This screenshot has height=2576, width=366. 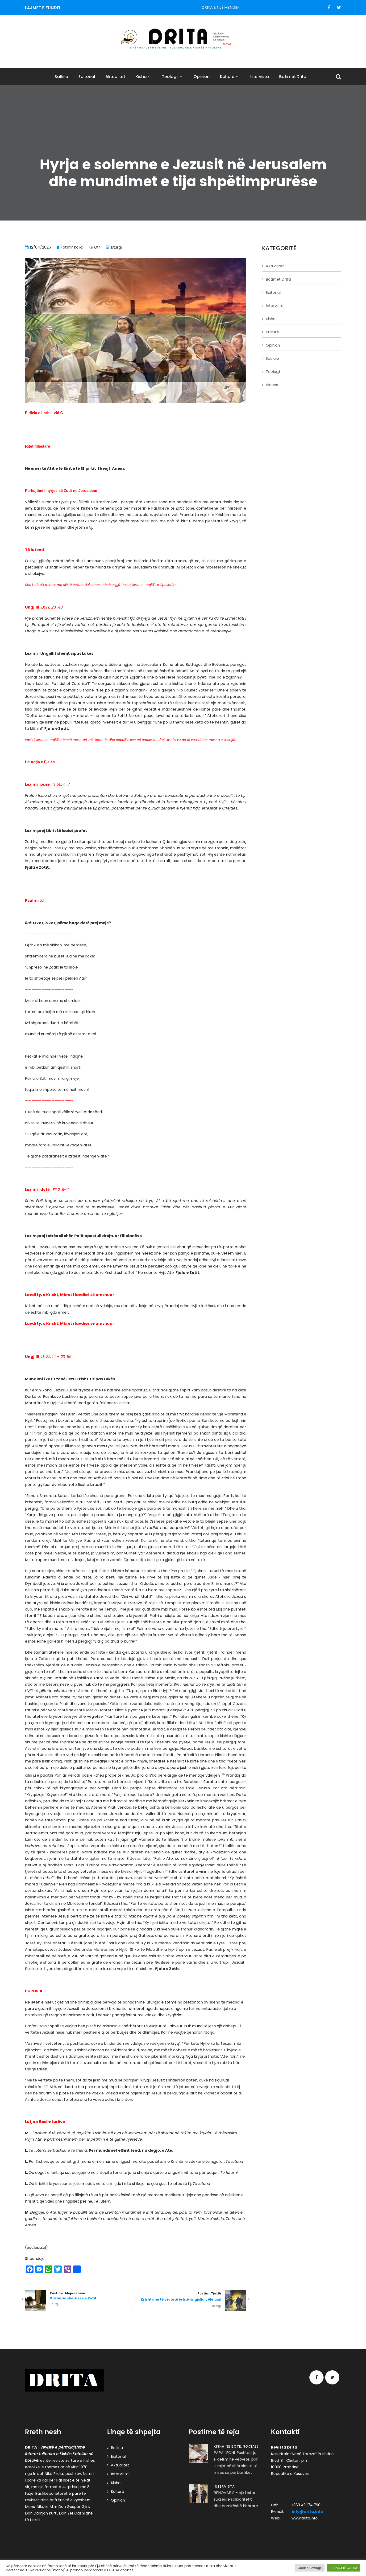 What do you see at coordinates (272, 358) in the screenshot?
I see `Sociale` at bounding box center [272, 358].